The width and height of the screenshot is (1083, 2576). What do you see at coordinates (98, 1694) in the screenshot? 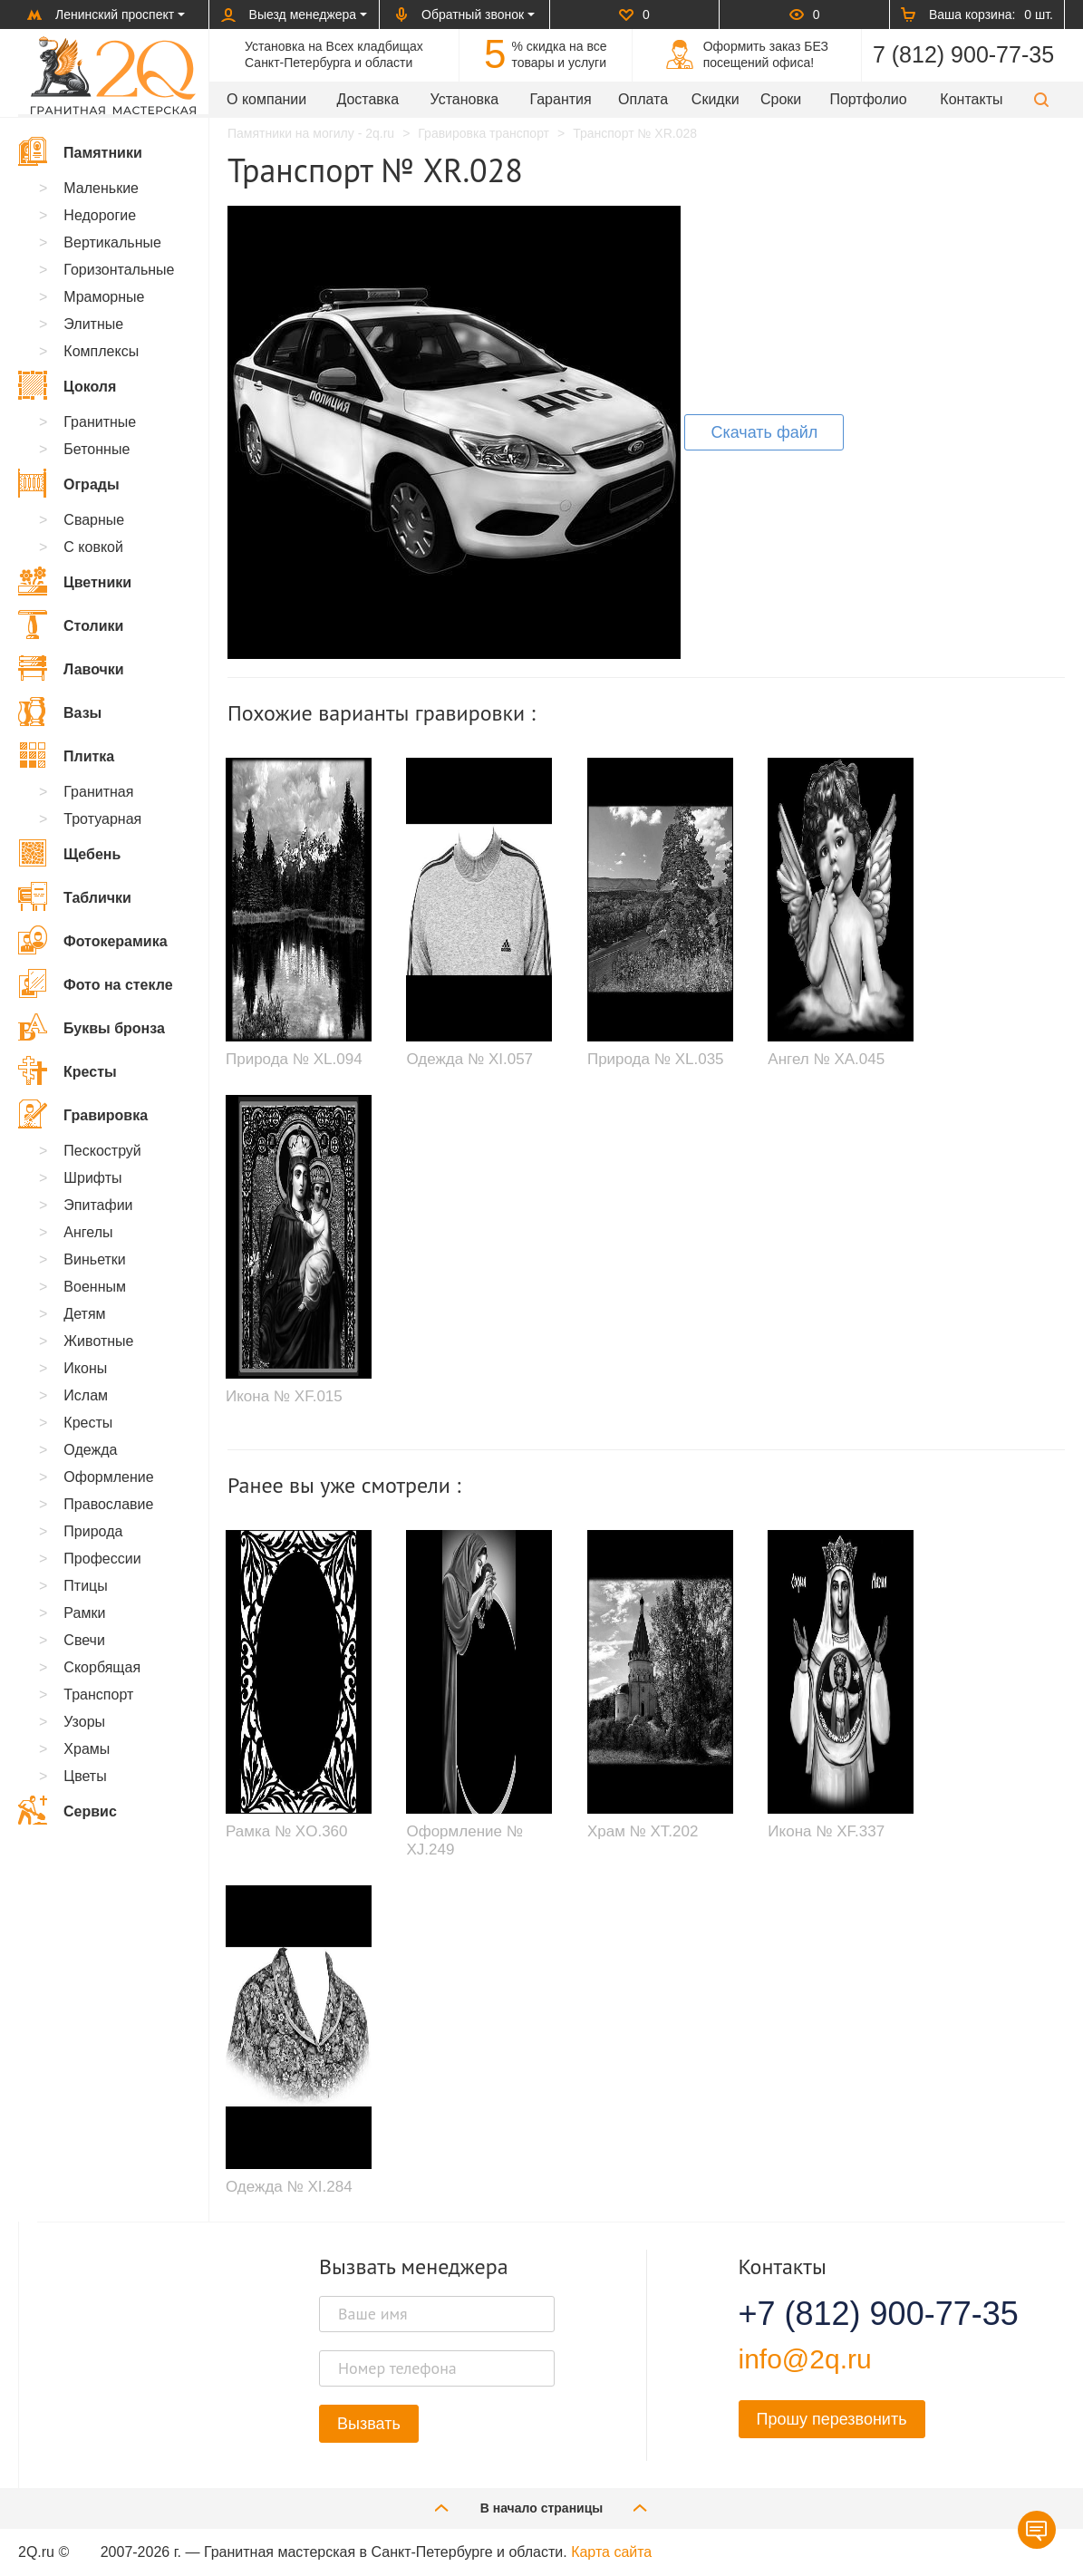
I see `Транспорт` at bounding box center [98, 1694].